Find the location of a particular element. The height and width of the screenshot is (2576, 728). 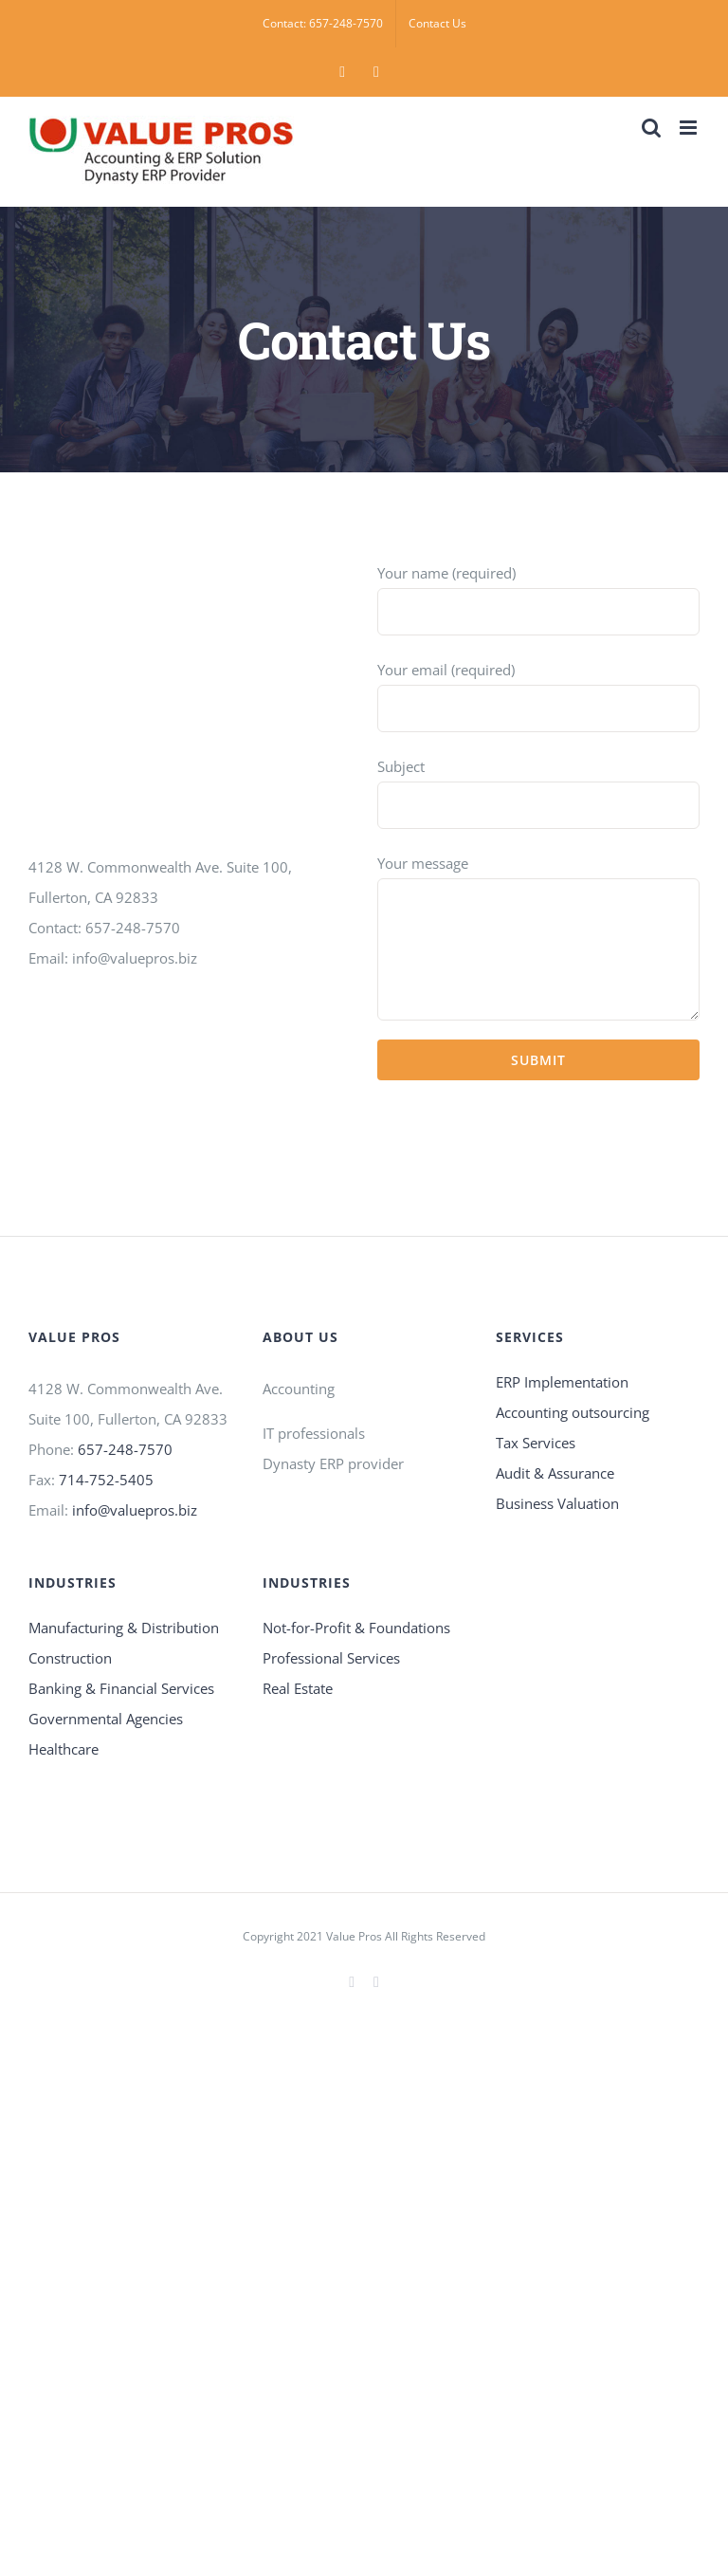

Professional Services is located at coordinates (331, 1657).